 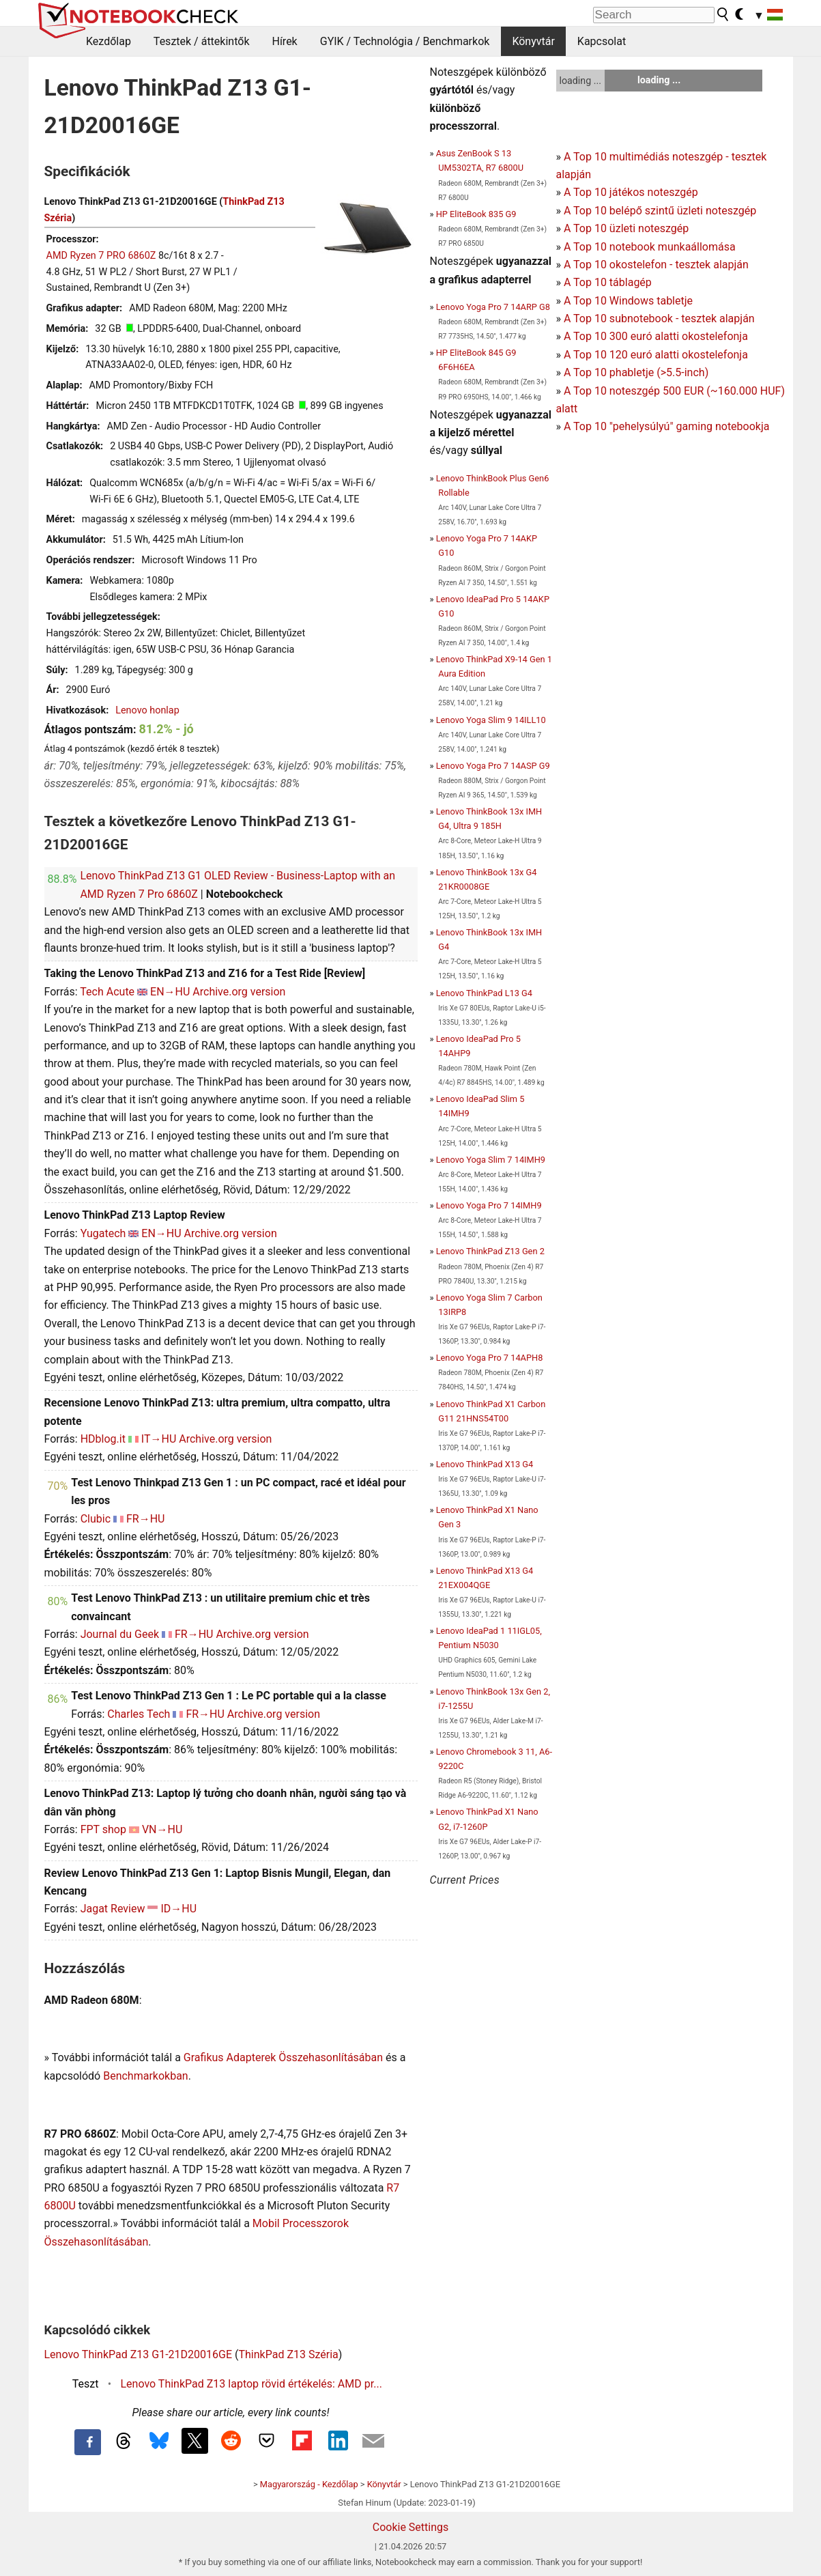 What do you see at coordinates (656, 264) in the screenshot?
I see `A Top 10 okostelefon - tesztek alapján` at bounding box center [656, 264].